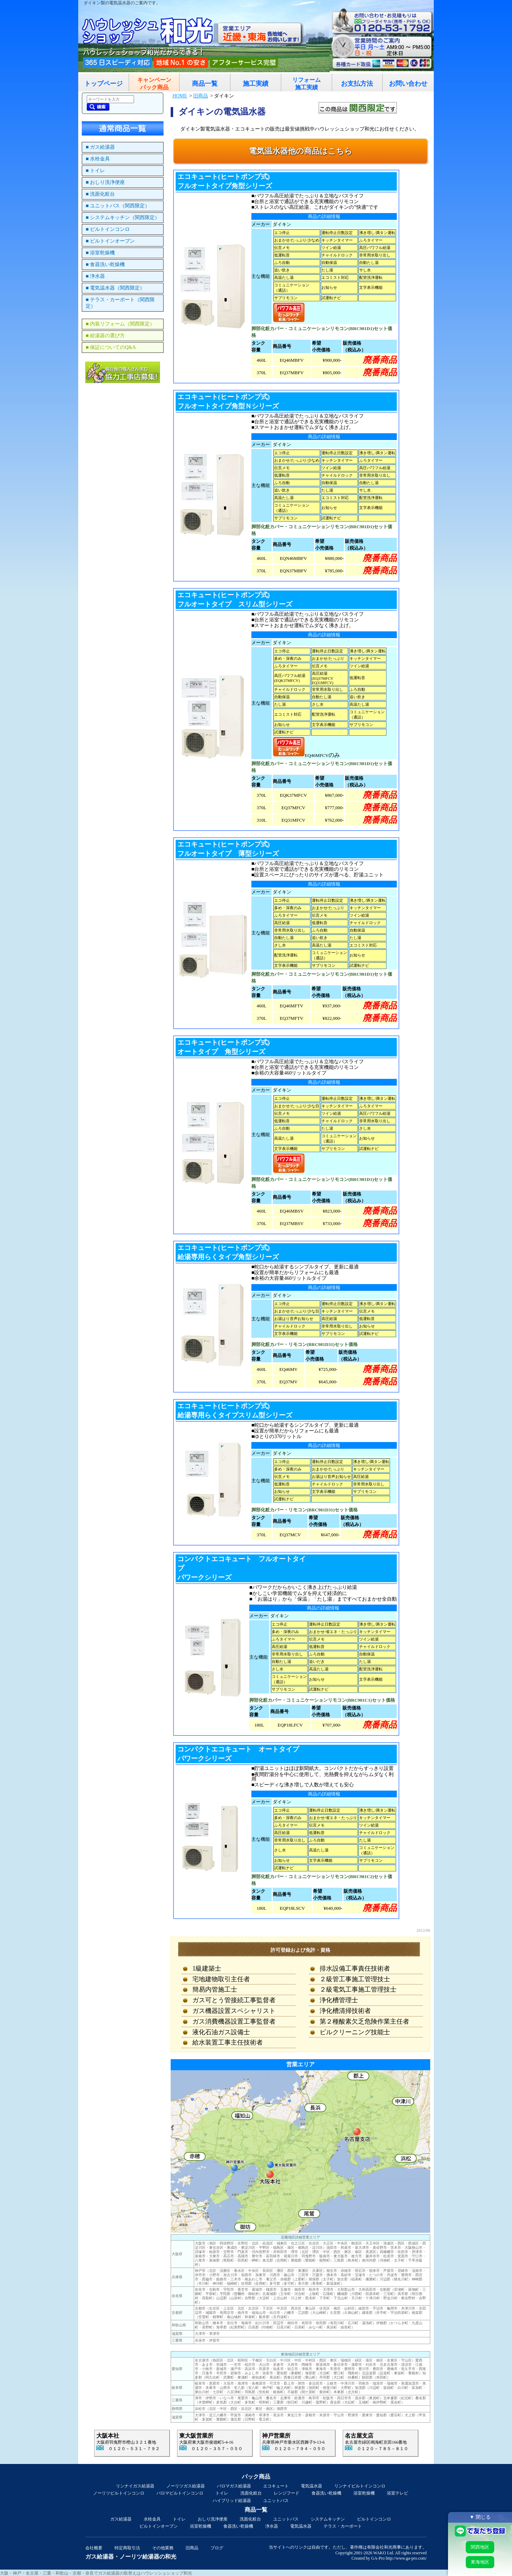 The image size is (512, 2576). I want to click on パロマビルトインコンロ, so click(179, 2493).